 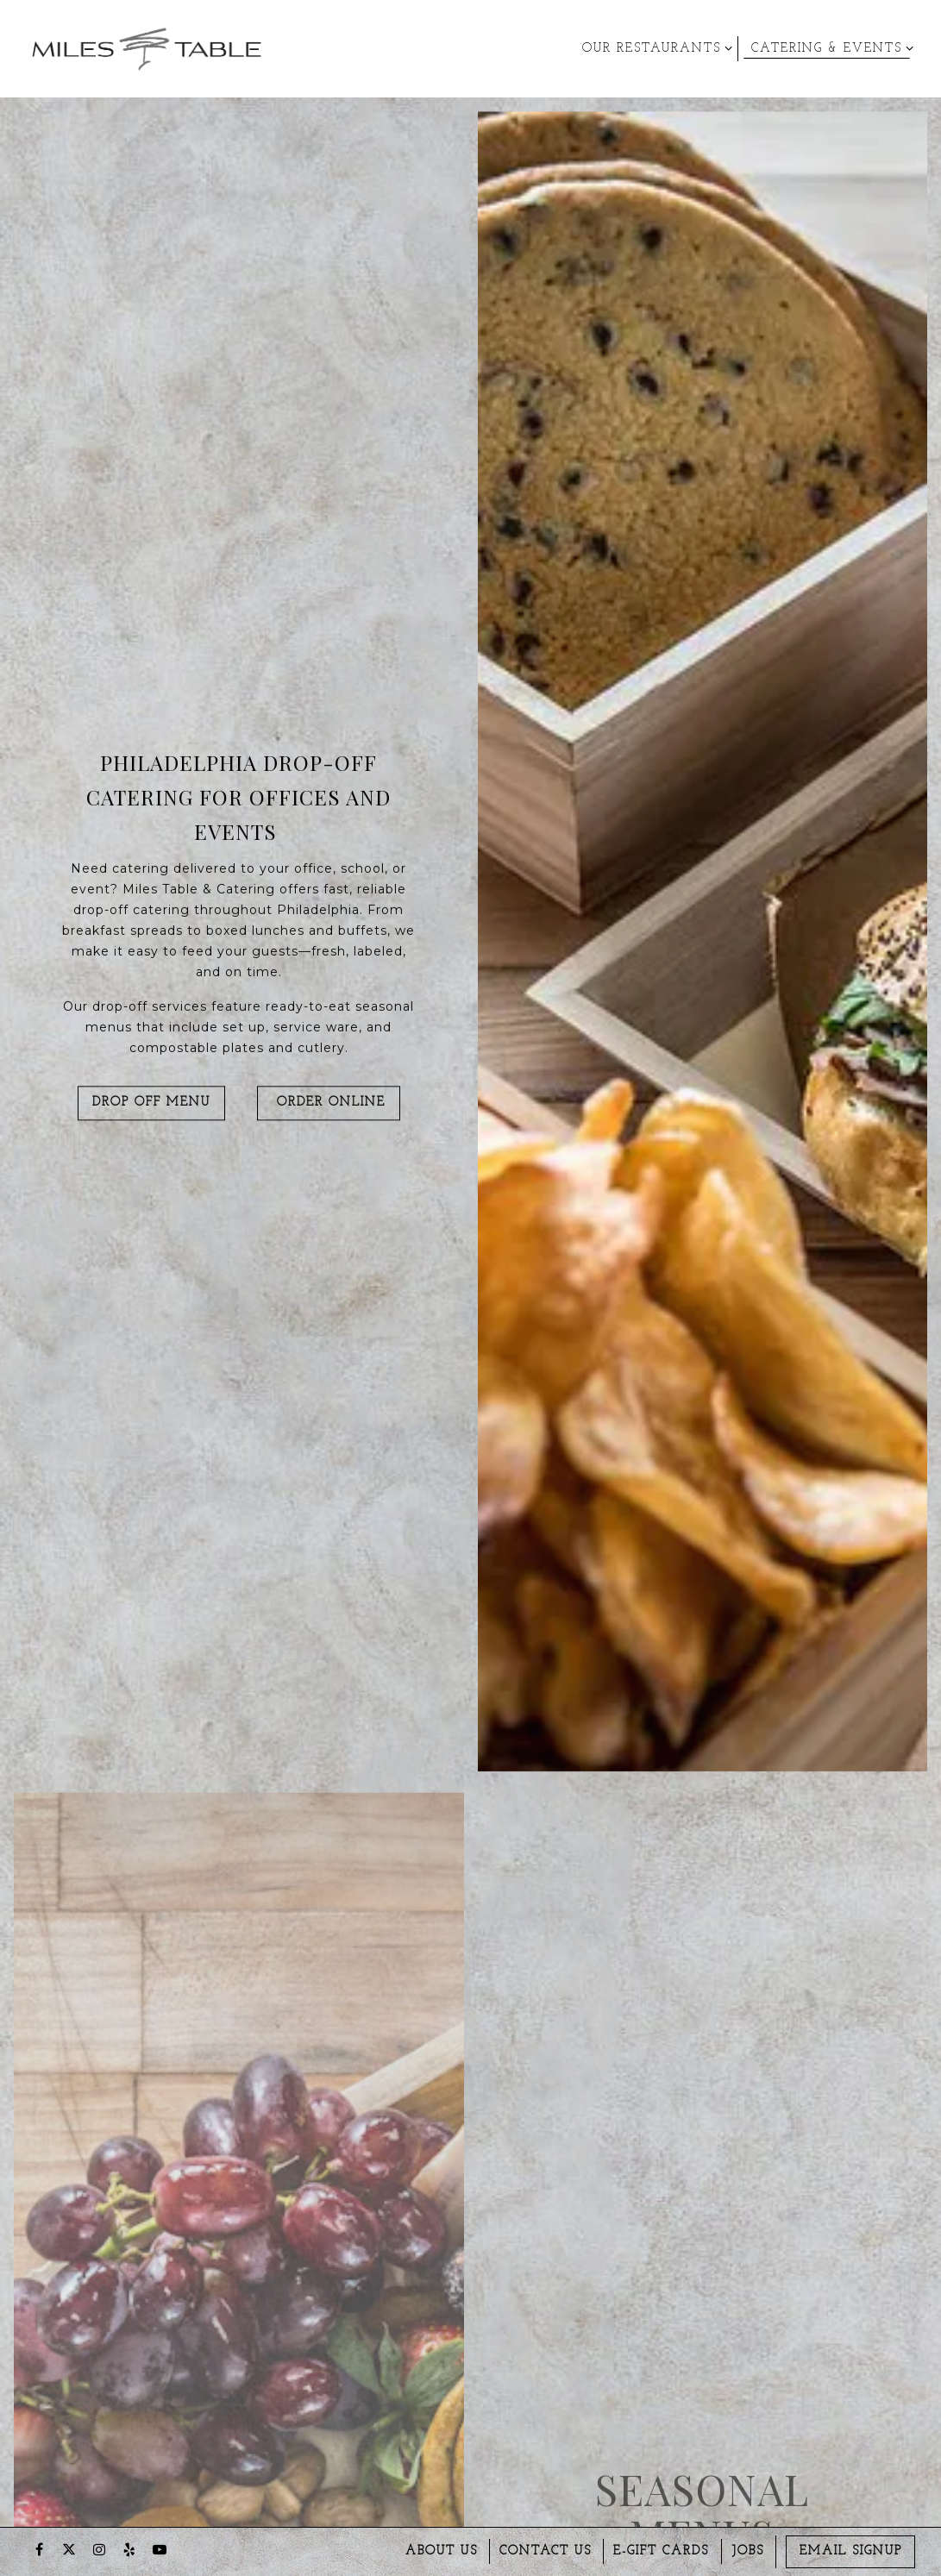 What do you see at coordinates (159, 2549) in the screenshot?
I see `[Youtube]` at bounding box center [159, 2549].